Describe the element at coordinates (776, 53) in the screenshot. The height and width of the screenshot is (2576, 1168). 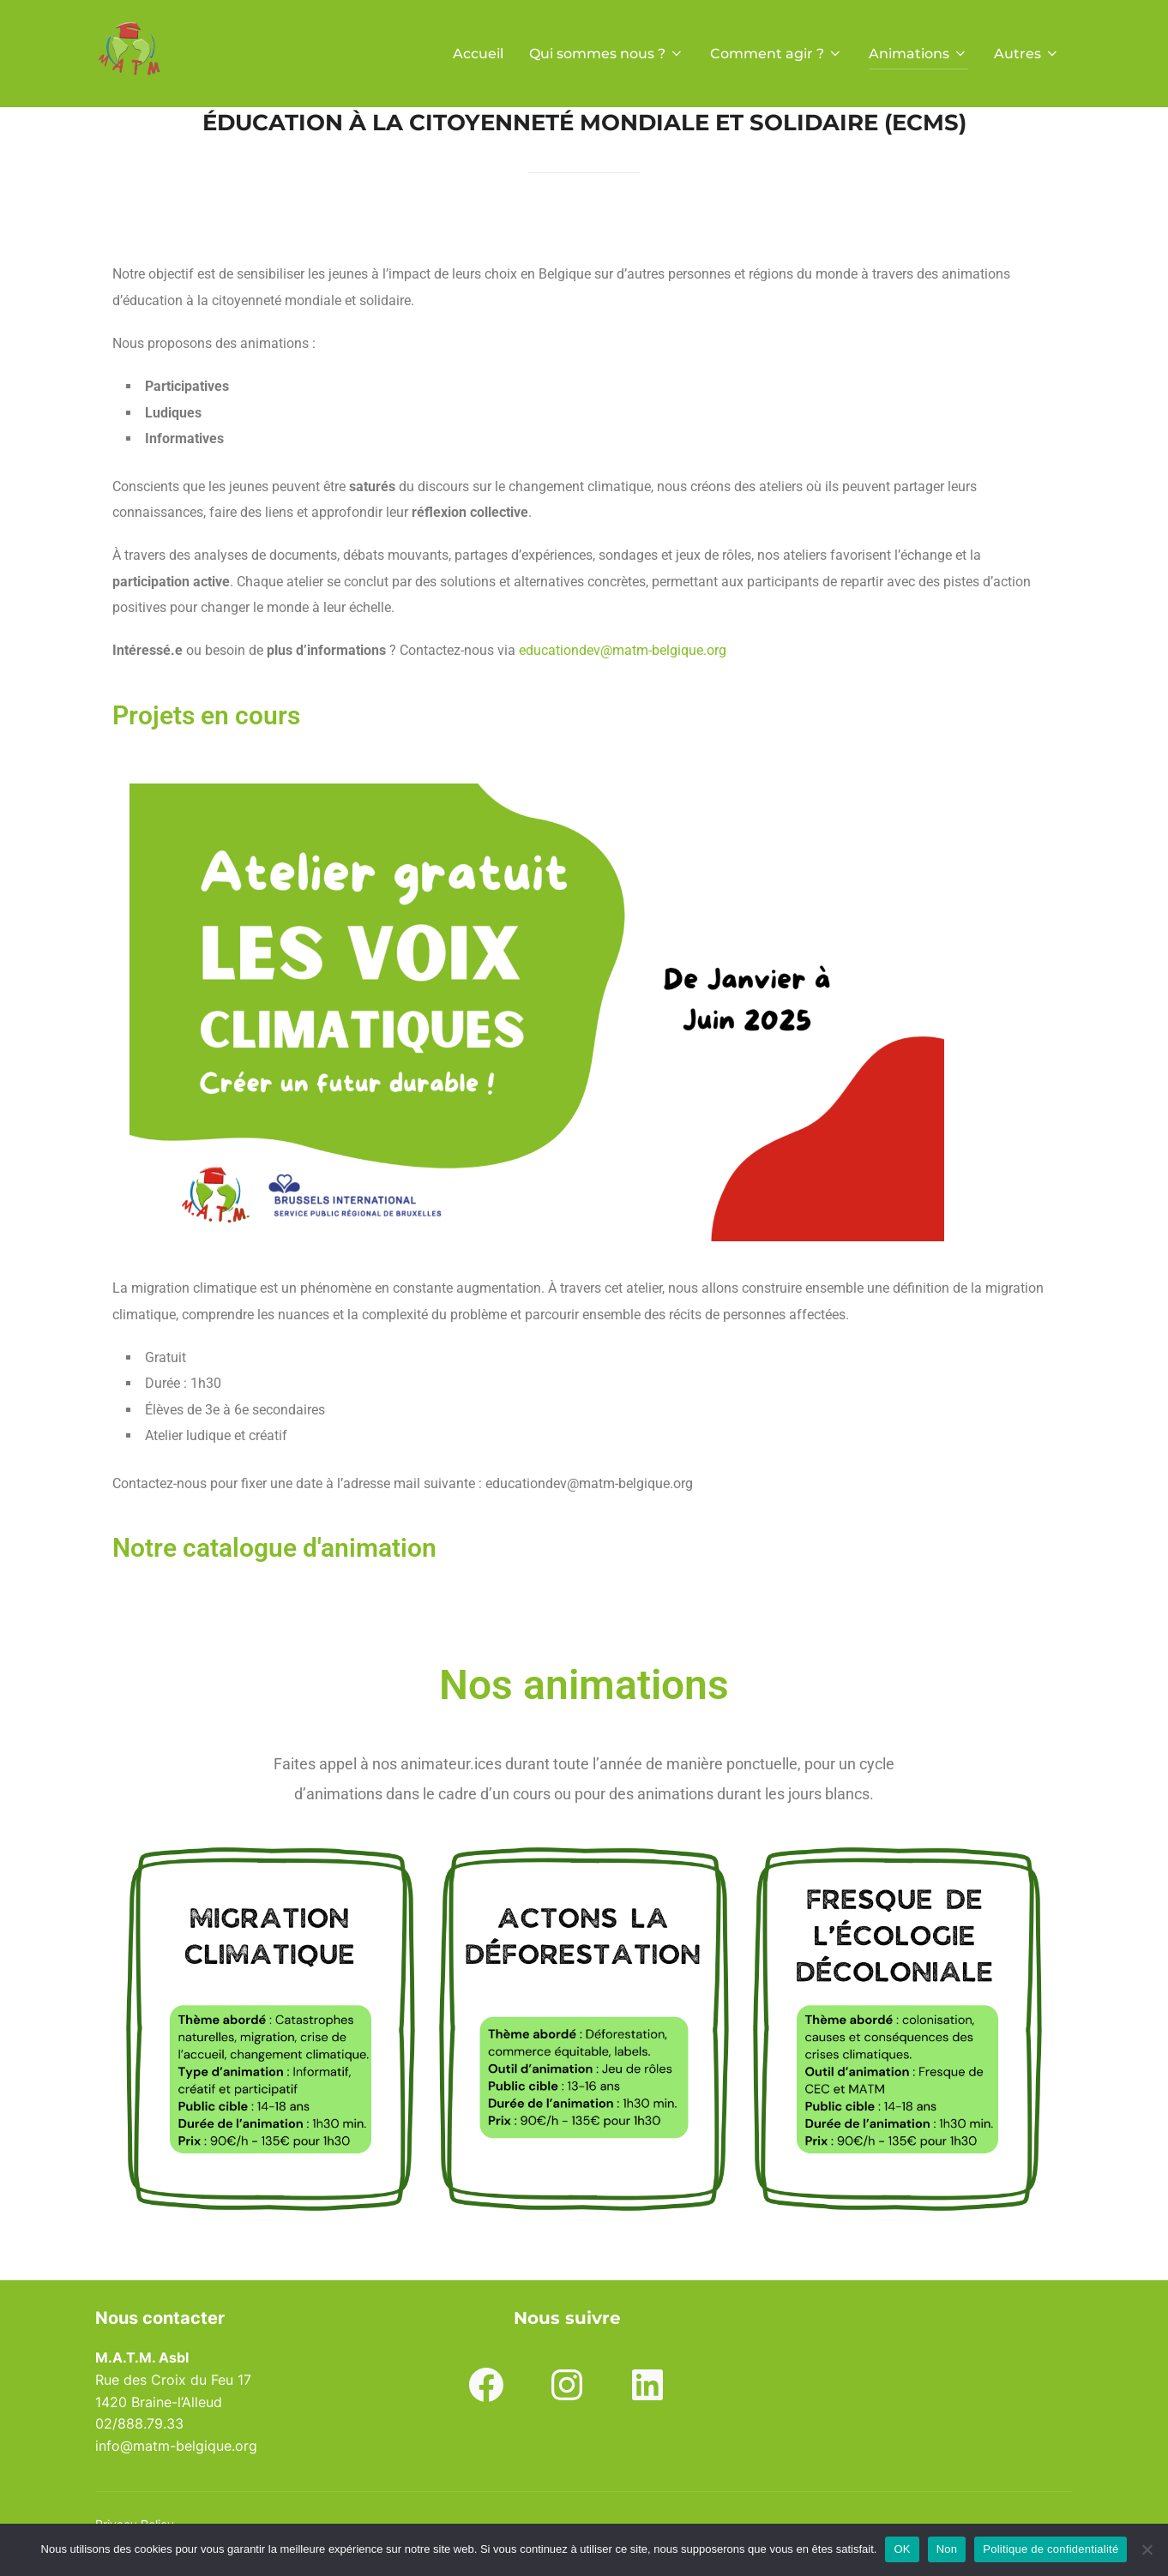
I see `Comment agir ?` at that location.